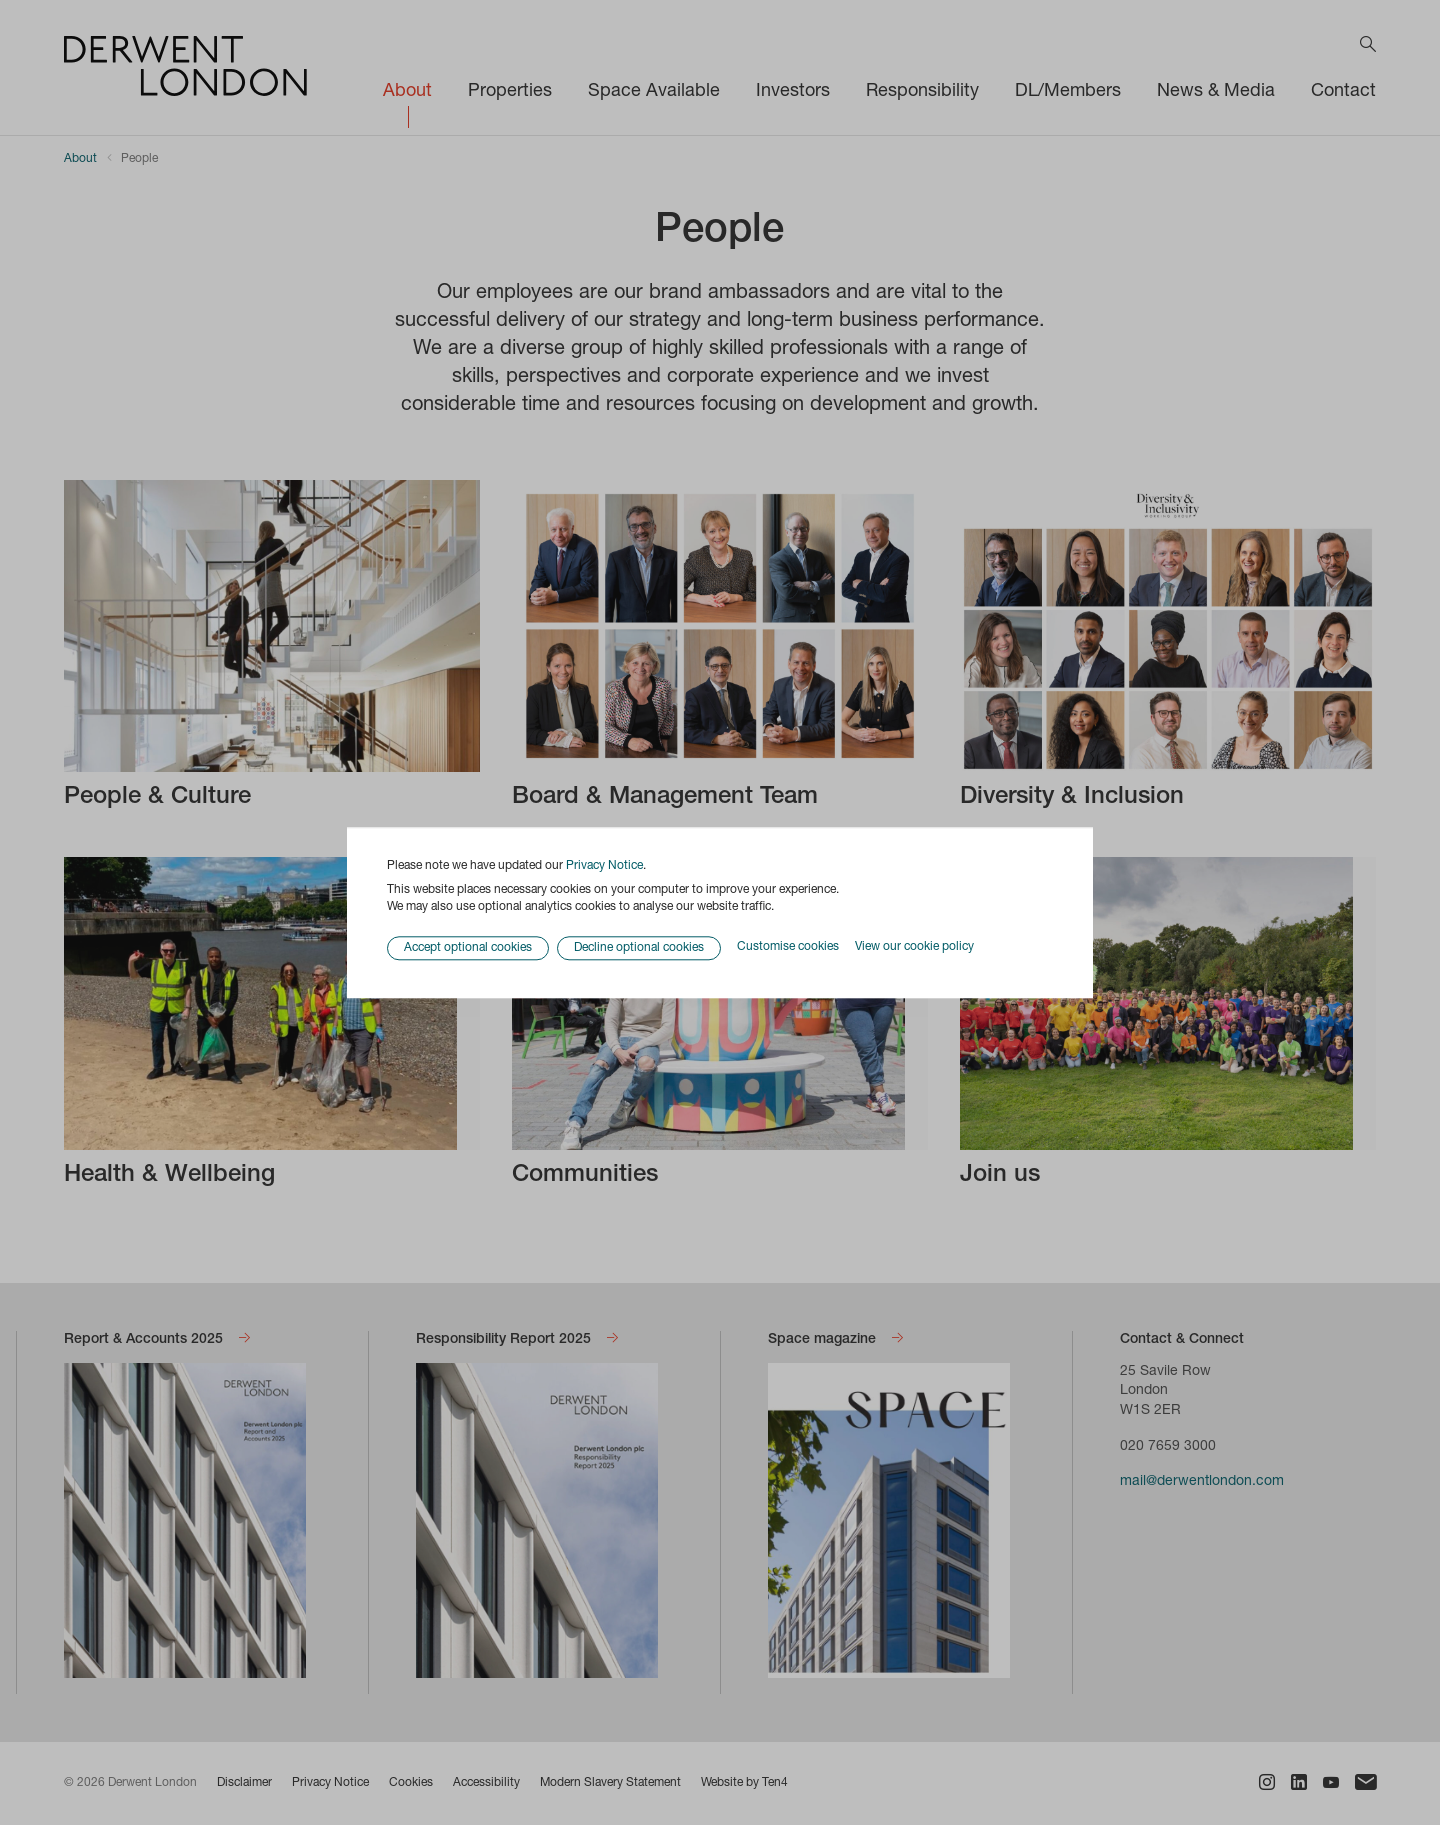  What do you see at coordinates (604, 866) in the screenshot?
I see `Privacy Notice` at bounding box center [604, 866].